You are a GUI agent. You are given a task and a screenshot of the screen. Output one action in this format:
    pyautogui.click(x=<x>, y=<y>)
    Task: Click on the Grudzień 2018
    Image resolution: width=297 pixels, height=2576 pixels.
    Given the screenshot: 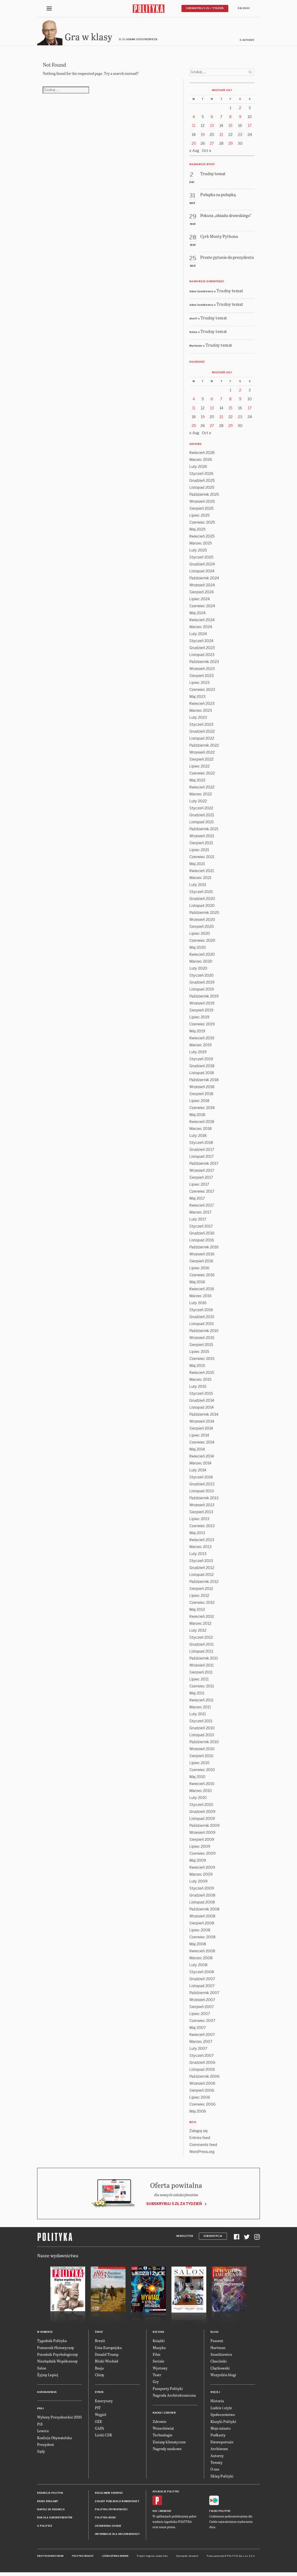 What is the action you would take?
    pyautogui.click(x=201, y=1068)
    